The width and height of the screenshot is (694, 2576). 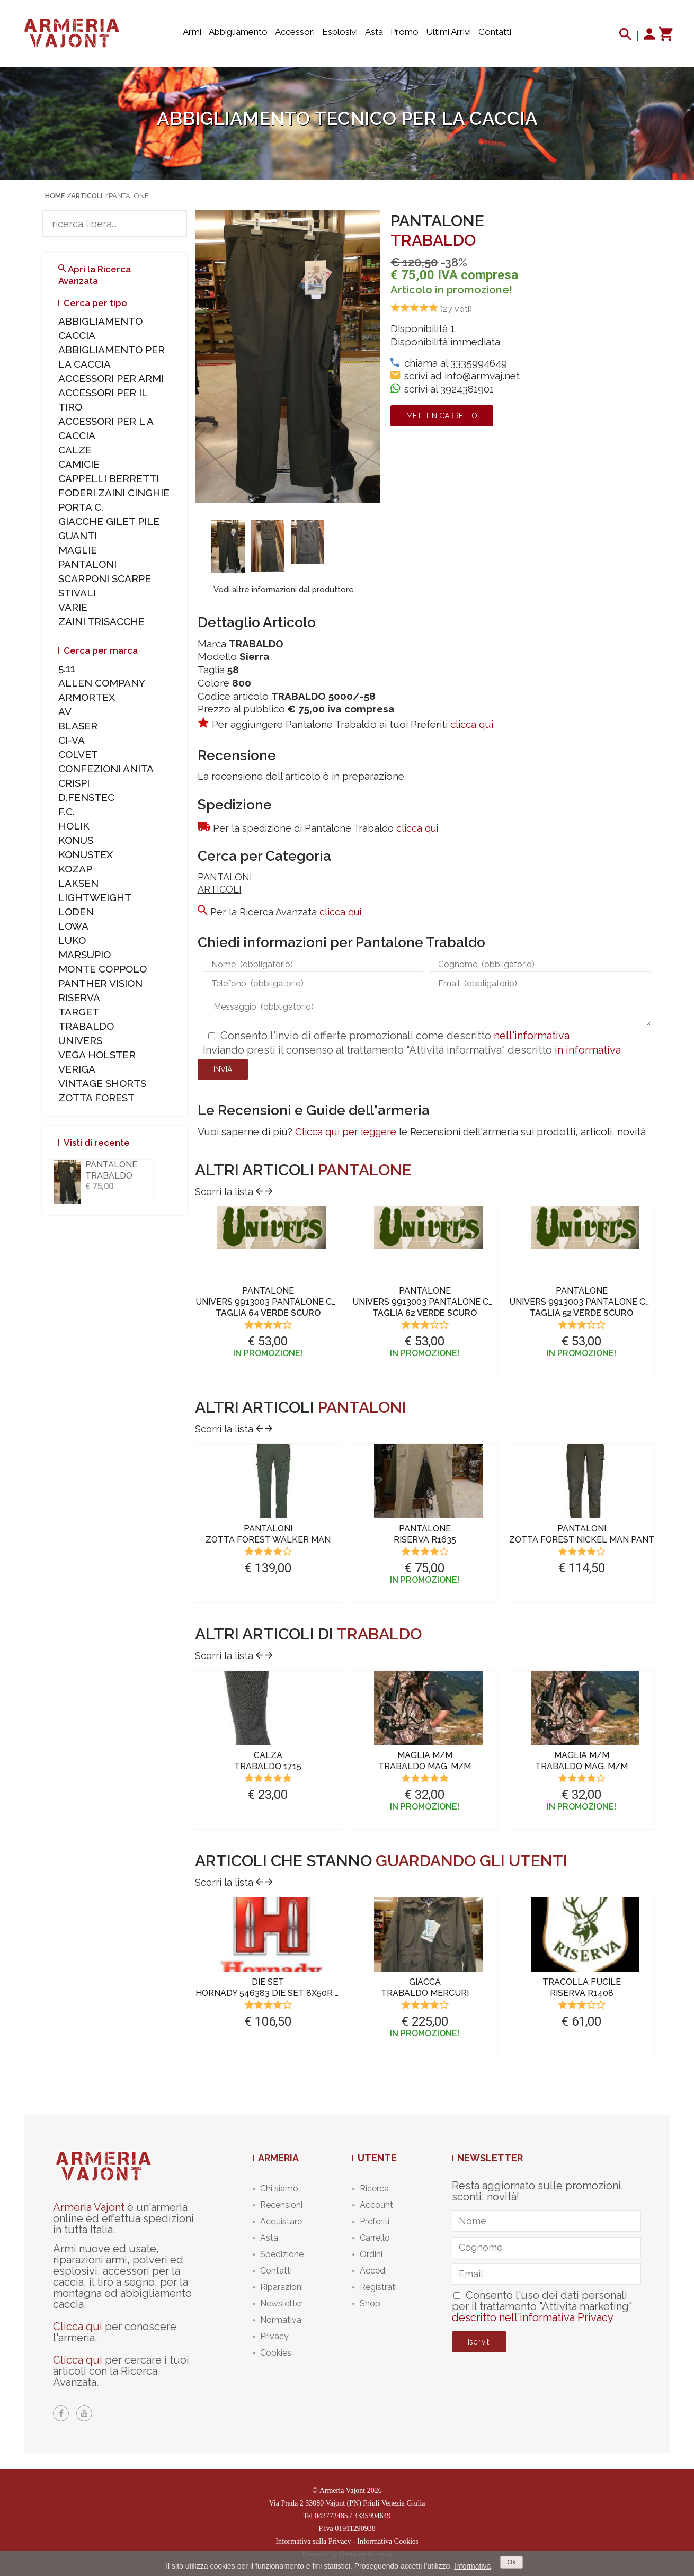 I want to click on VINTAGE SHORTS, so click(x=102, y=1083).